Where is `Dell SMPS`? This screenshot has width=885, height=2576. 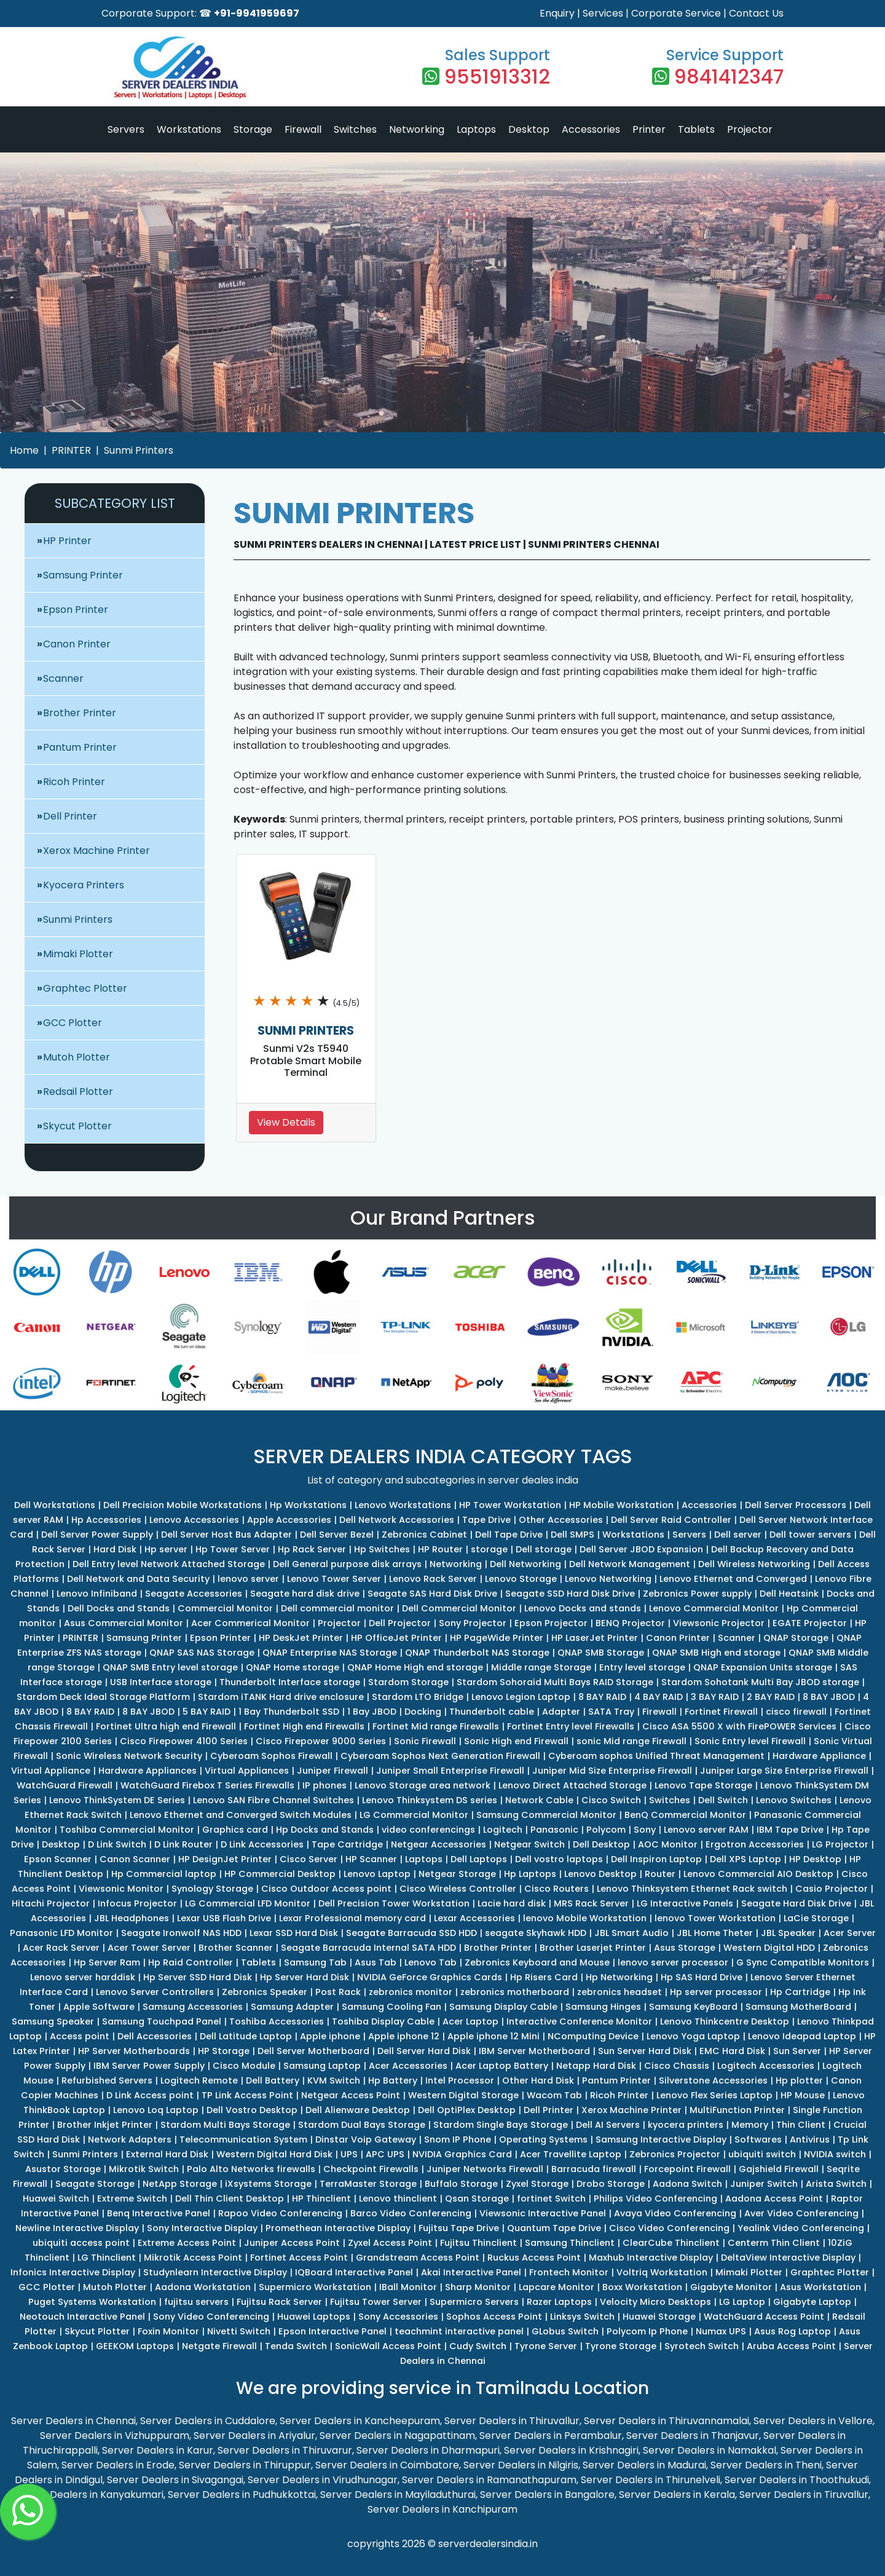
Dell SMPS is located at coordinates (572, 1534).